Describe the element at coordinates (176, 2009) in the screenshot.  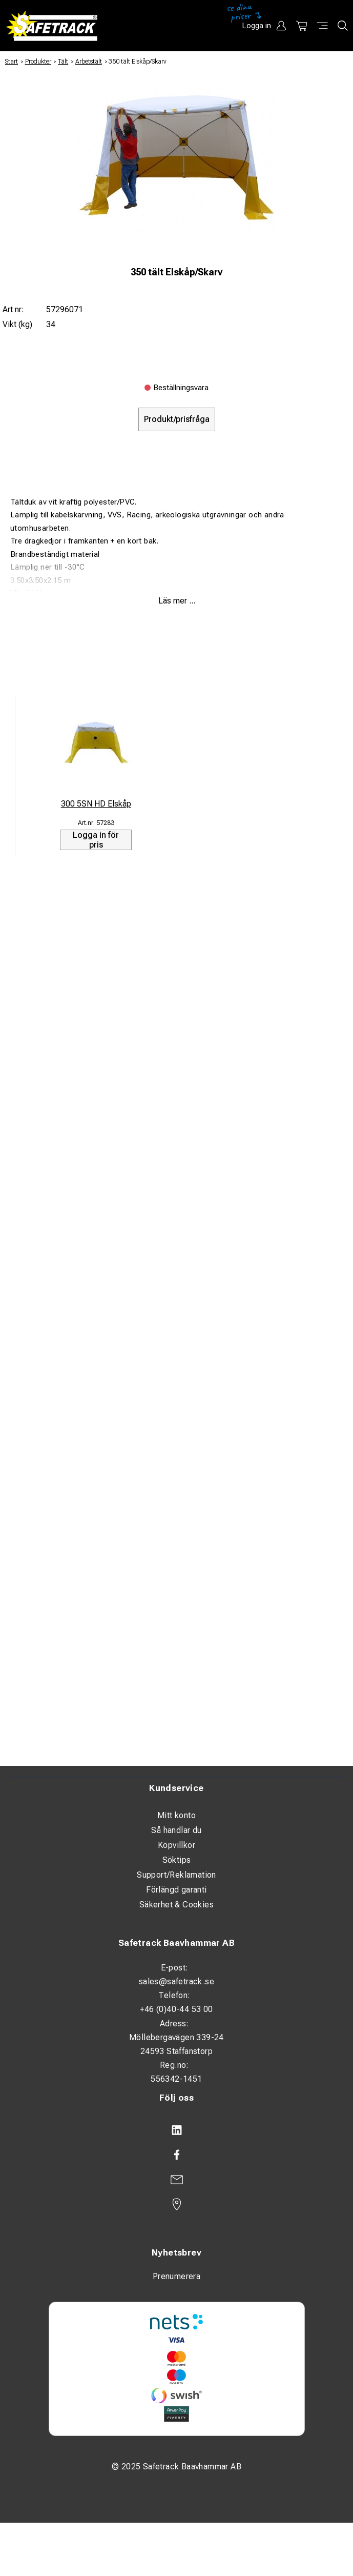
I see `+46 (0)40-44 53 00` at that location.